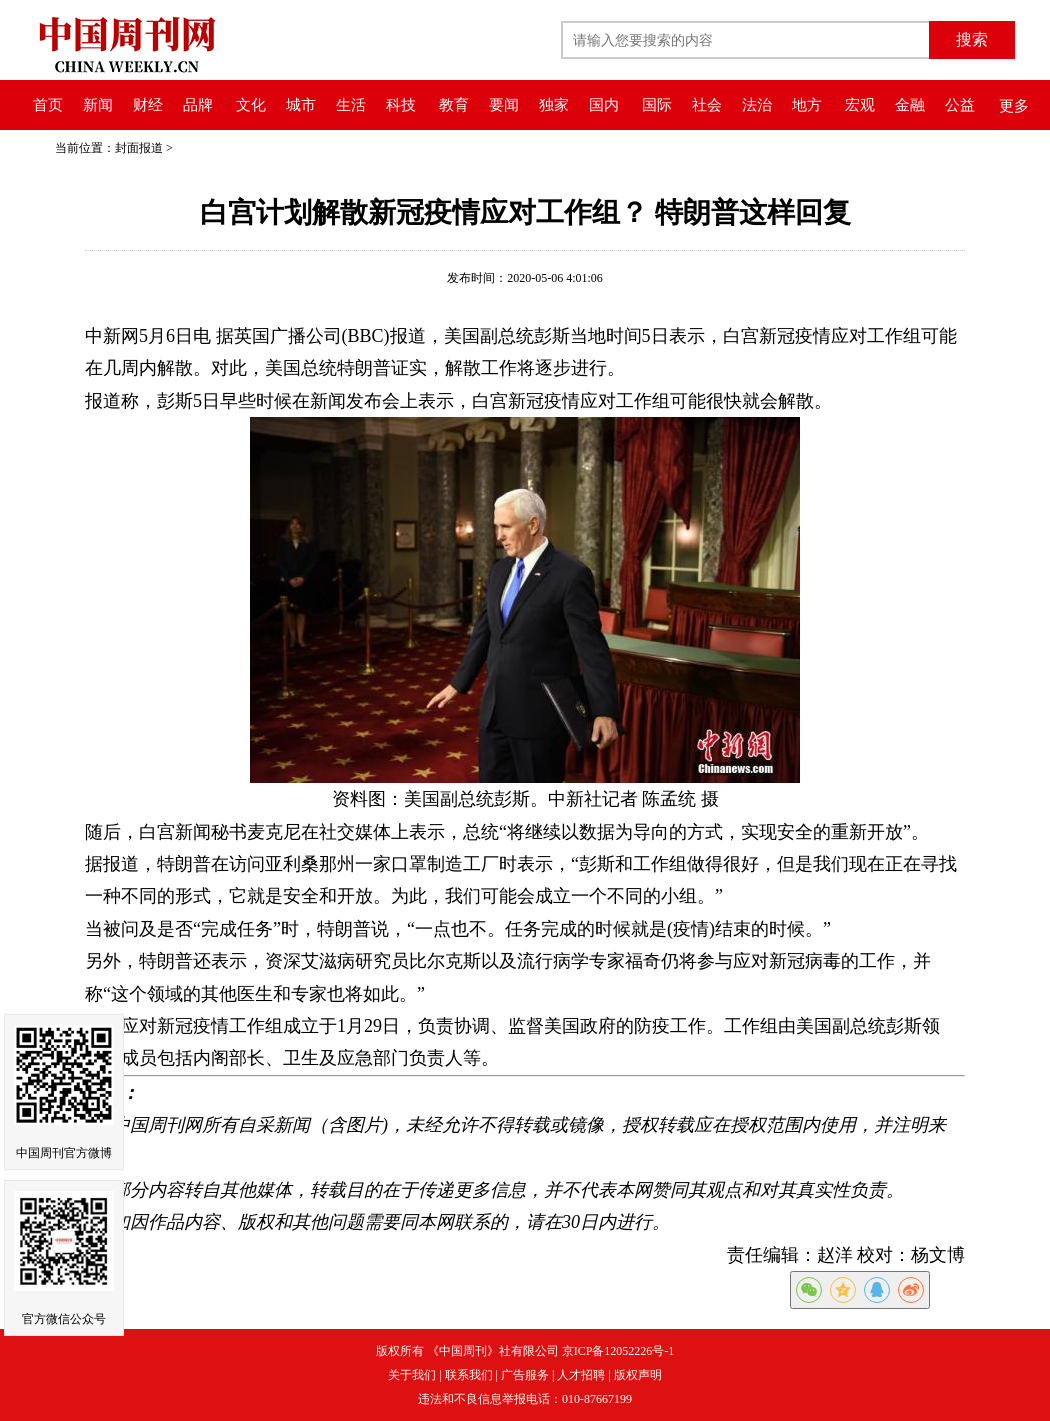 This screenshot has width=1050, height=1421. What do you see at coordinates (638, 1375) in the screenshot?
I see `版权声明` at bounding box center [638, 1375].